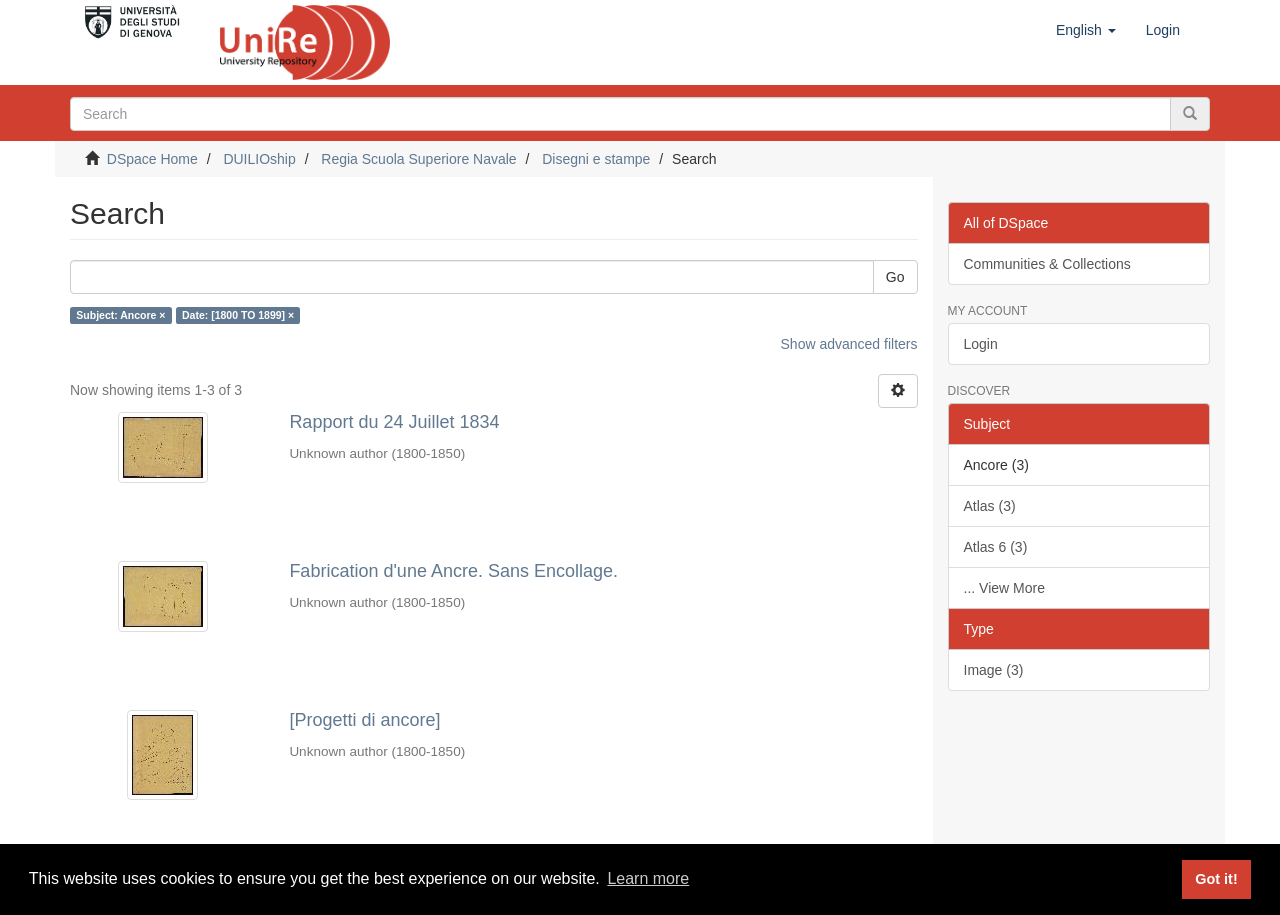 This screenshot has width=1280, height=915. Describe the element at coordinates (990, 506) in the screenshot. I see `Atlas (3)` at that location.